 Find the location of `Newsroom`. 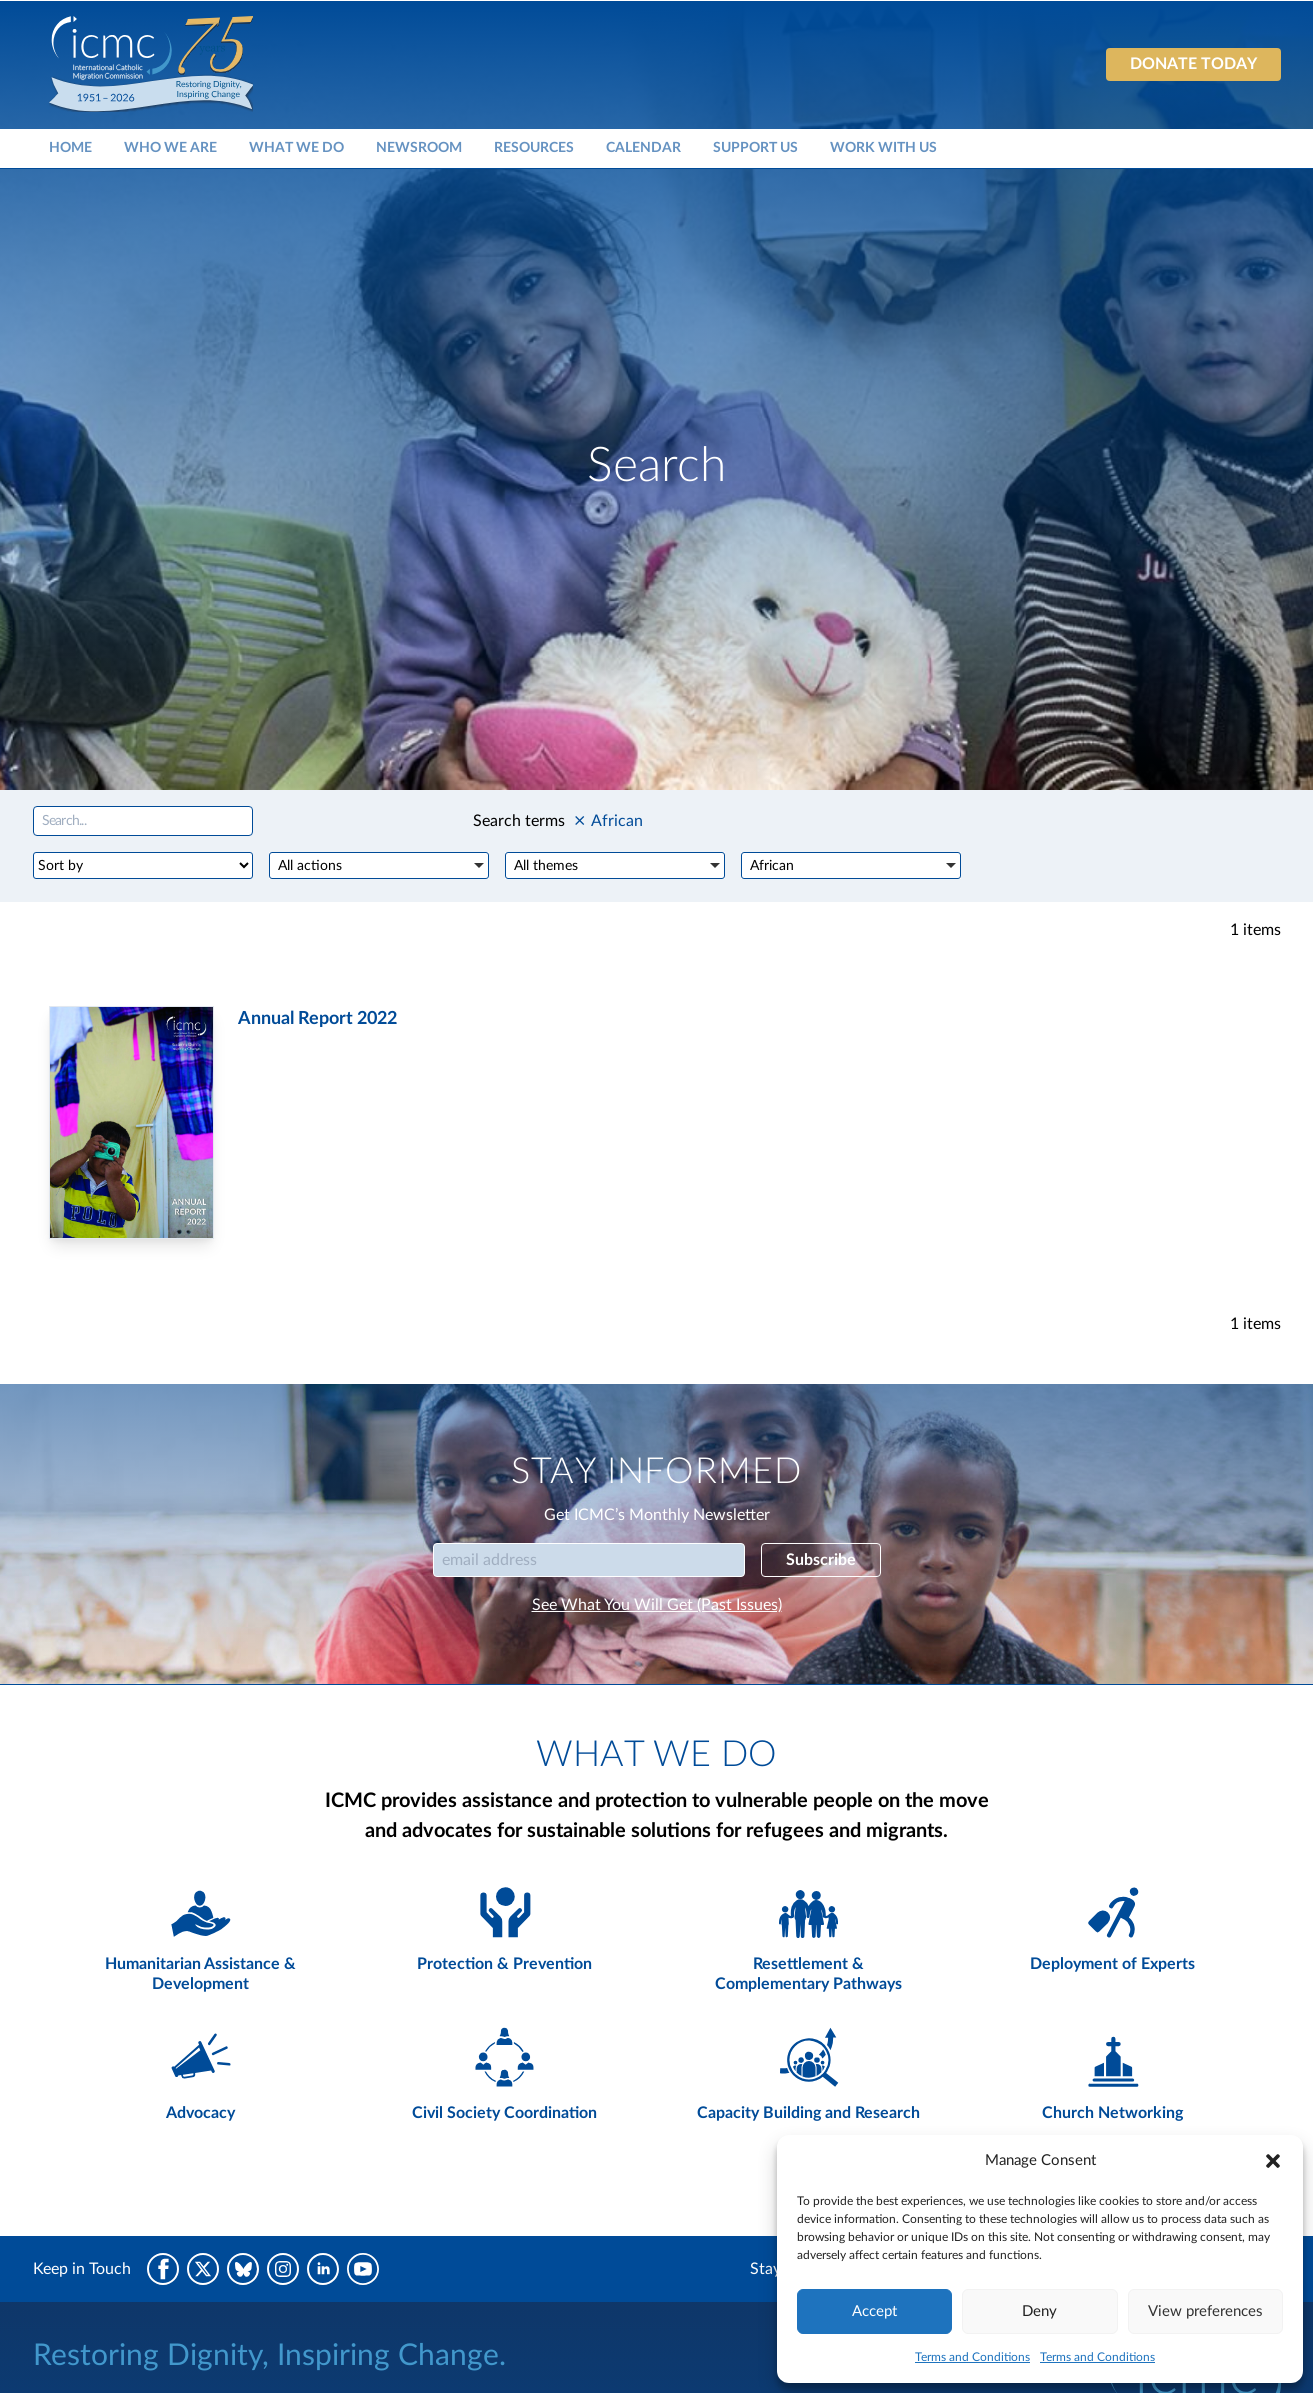

Newsroom is located at coordinates (419, 147).